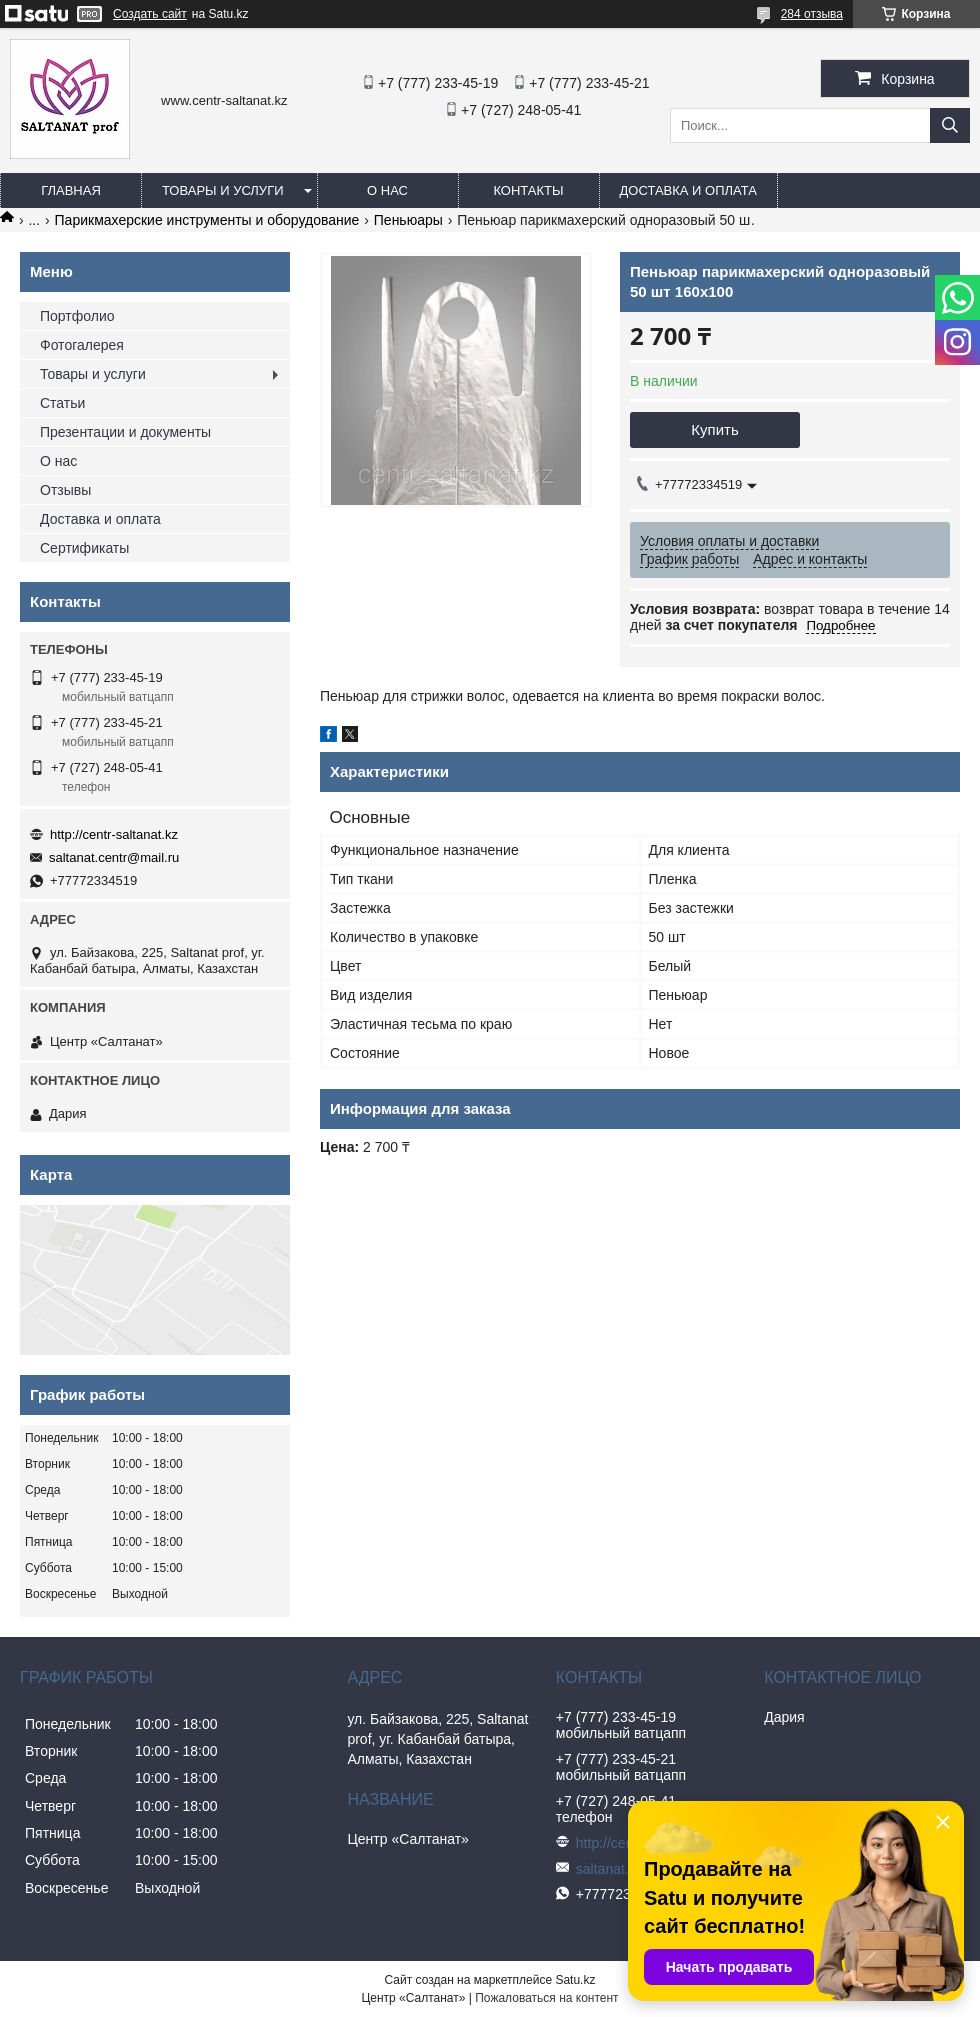 Image resolution: width=980 pixels, height=2017 pixels. I want to click on saltanat.centr@mail.ru, so click(114, 857).